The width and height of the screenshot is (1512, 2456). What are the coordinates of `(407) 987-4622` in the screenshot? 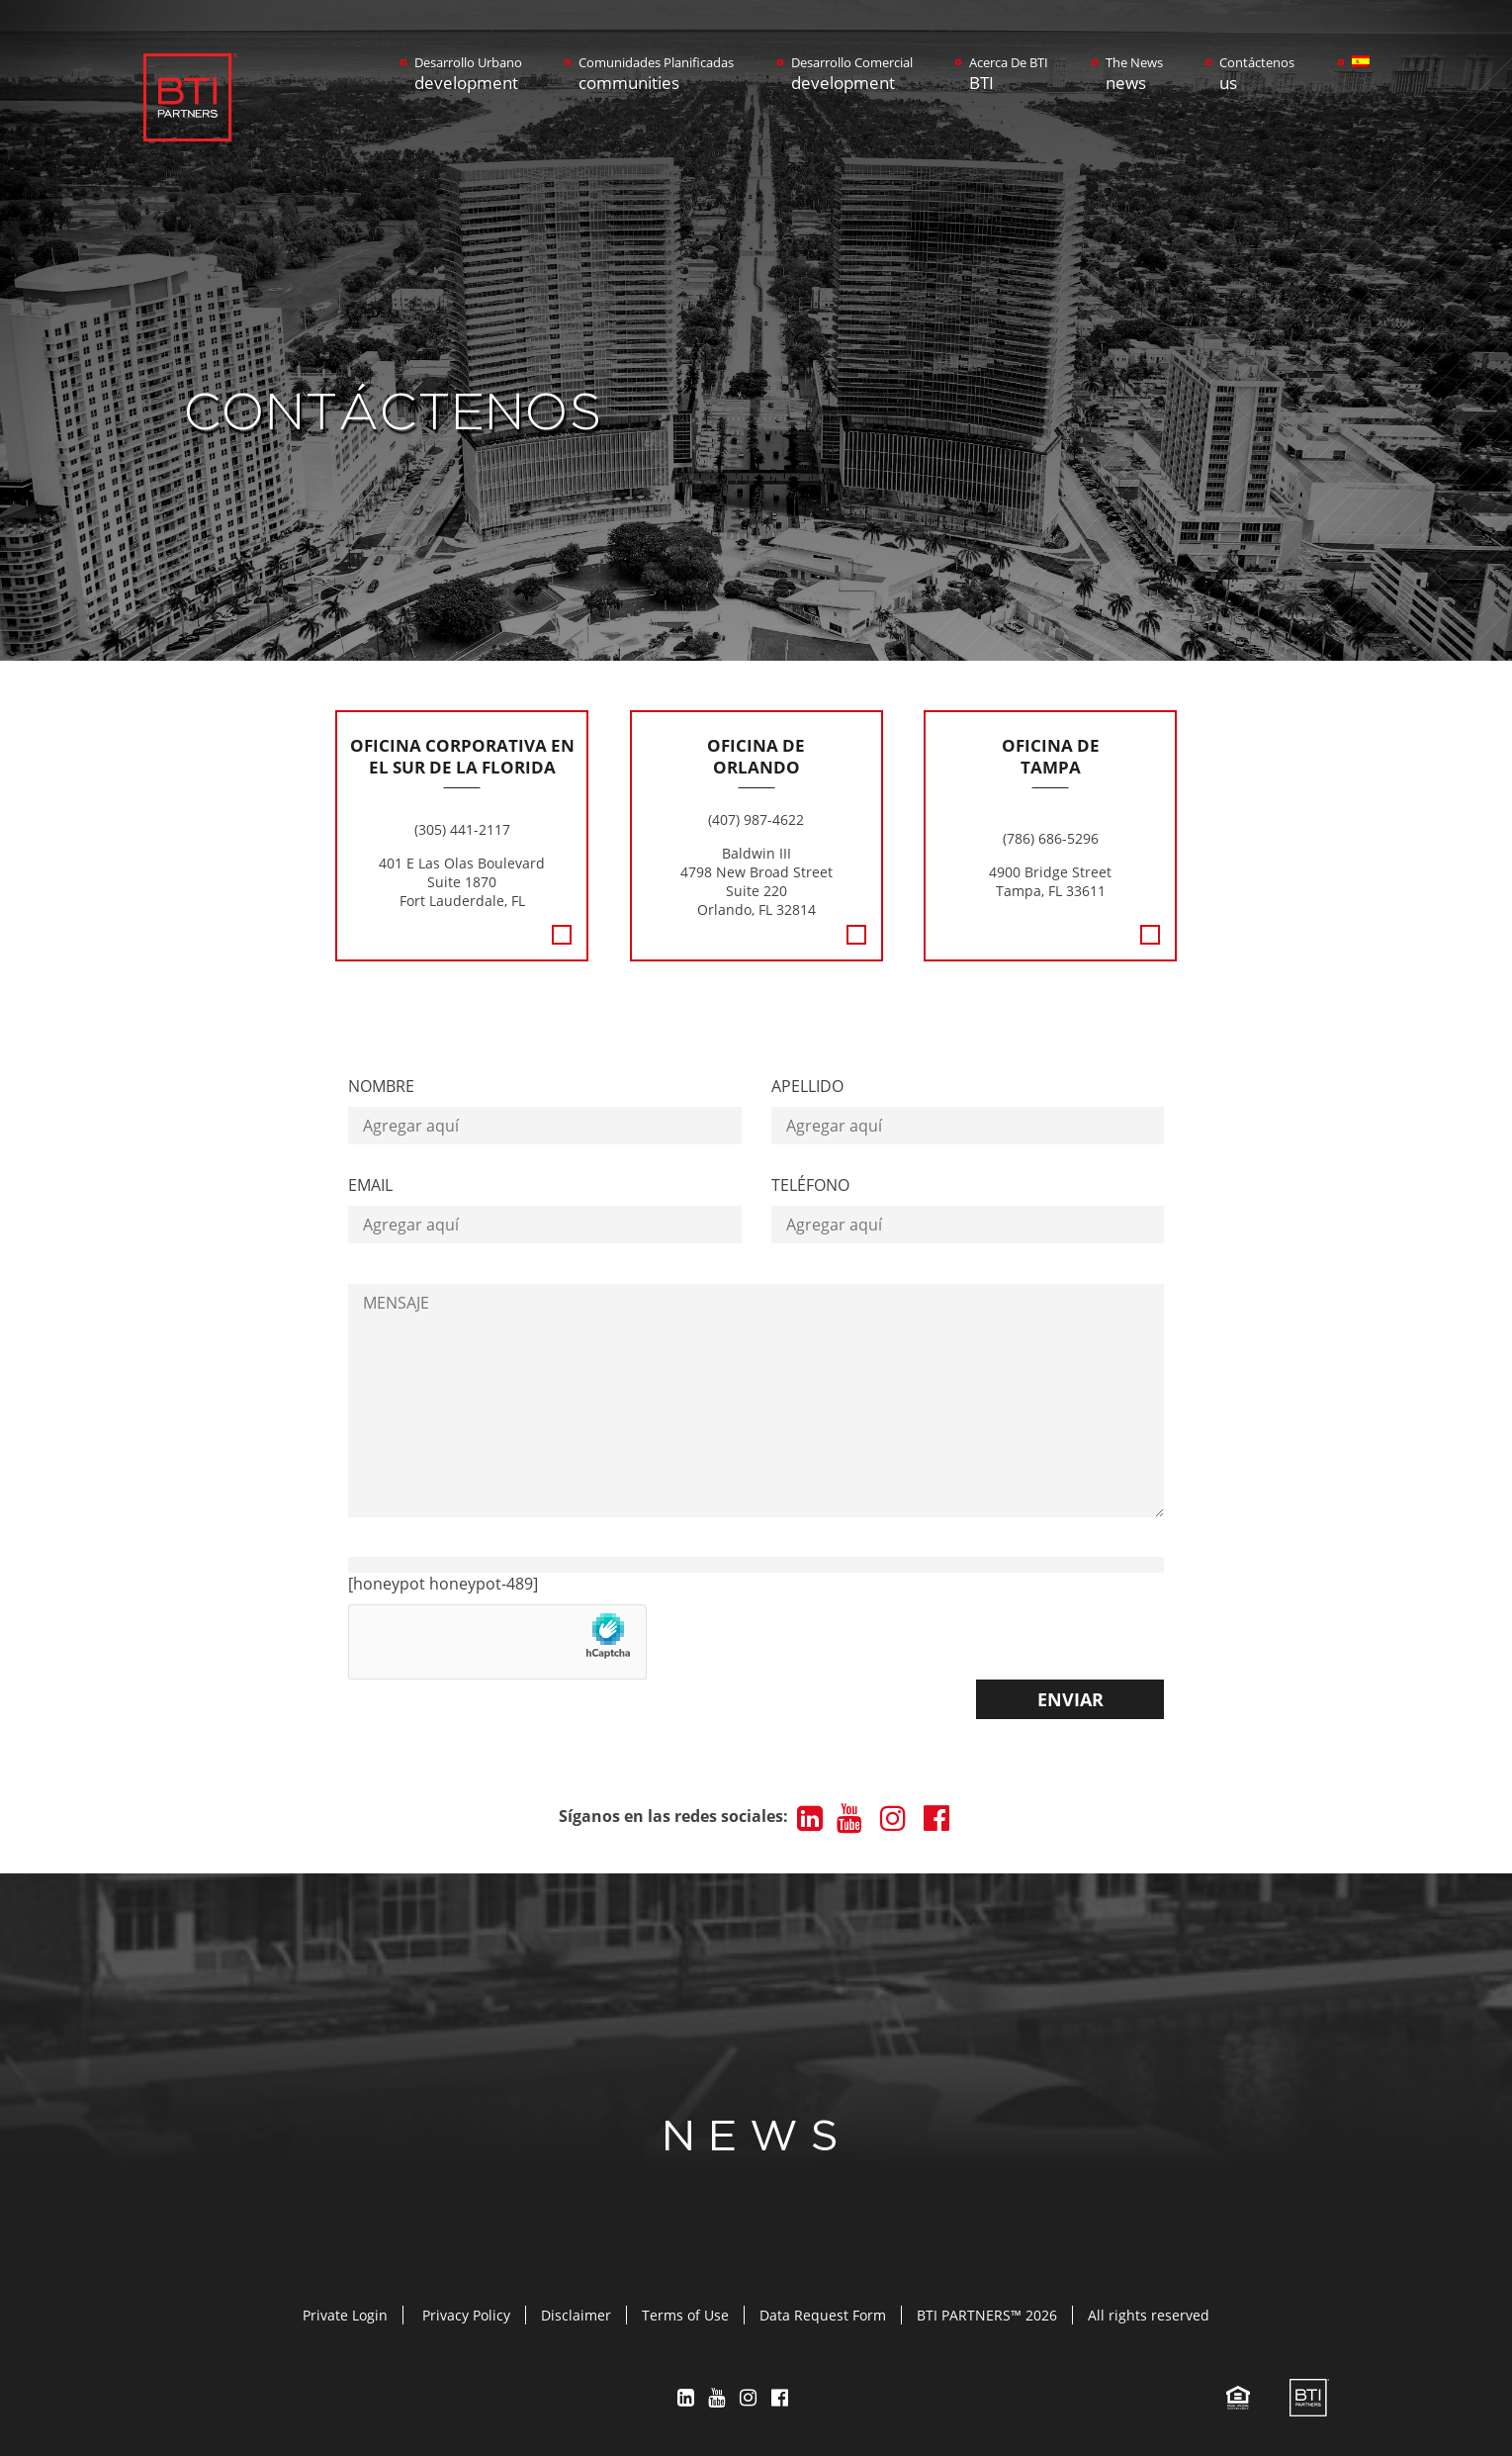 It's located at (756, 819).